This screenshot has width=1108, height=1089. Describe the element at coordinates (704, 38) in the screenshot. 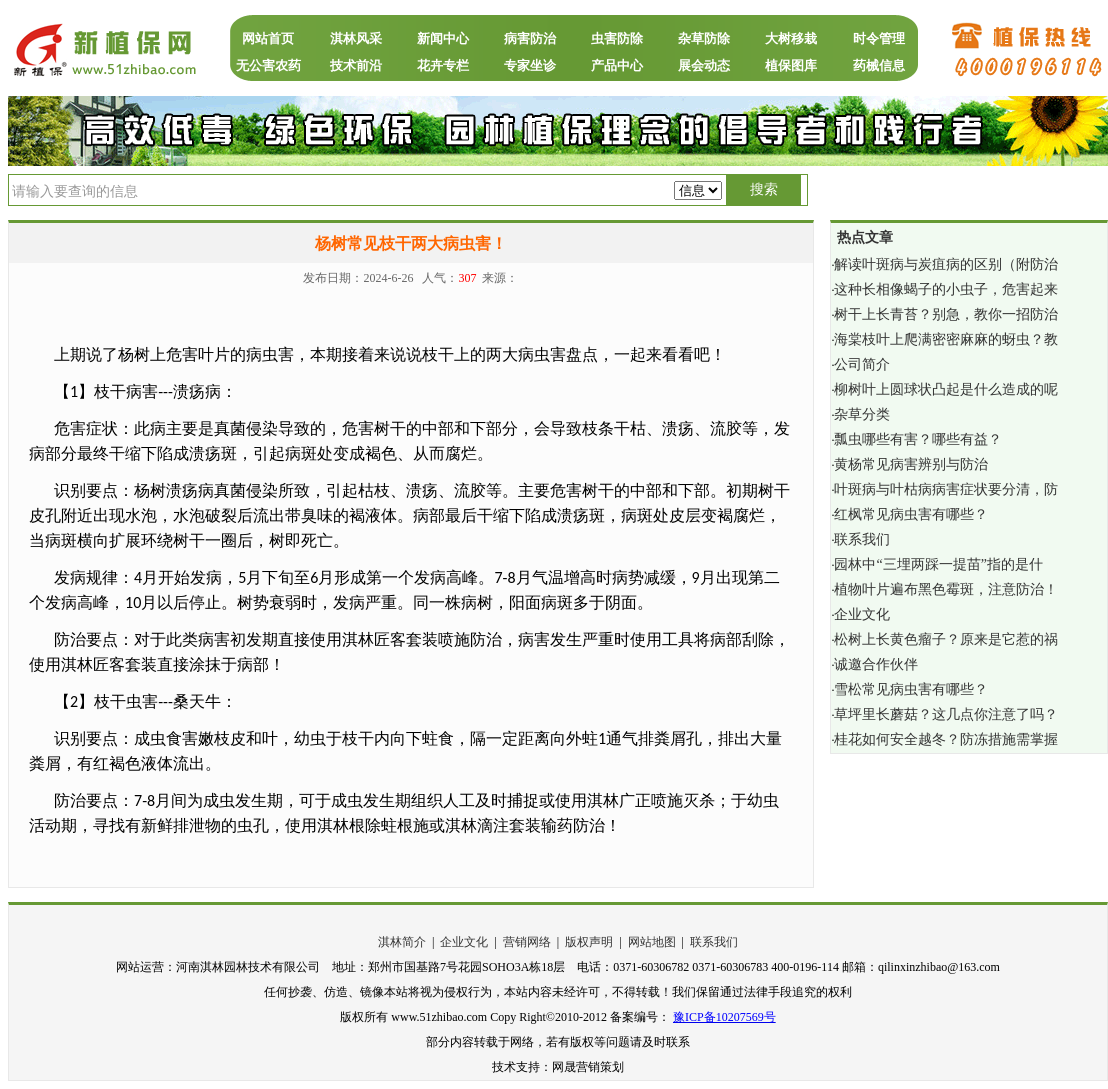

I see `杂草防除` at that location.